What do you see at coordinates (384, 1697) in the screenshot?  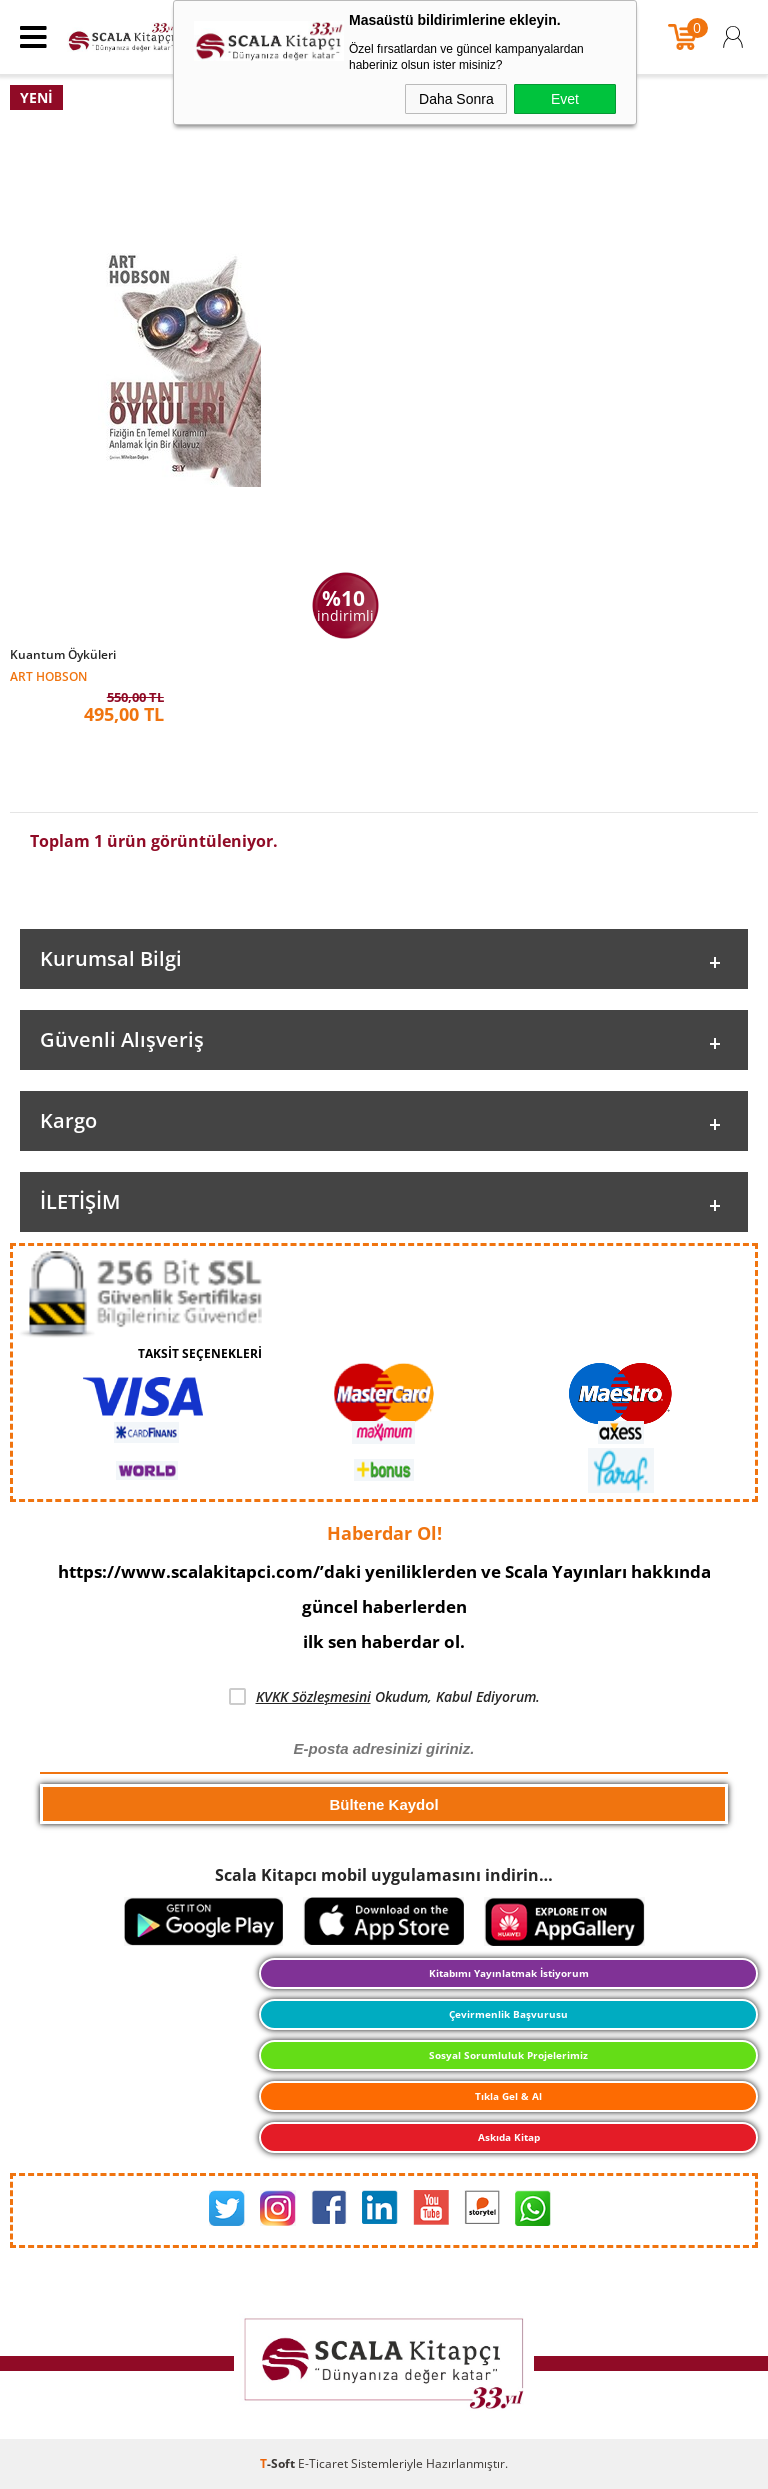 I see `Okudum, Kabul Ediyorum.` at bounding box center [384, 1697].